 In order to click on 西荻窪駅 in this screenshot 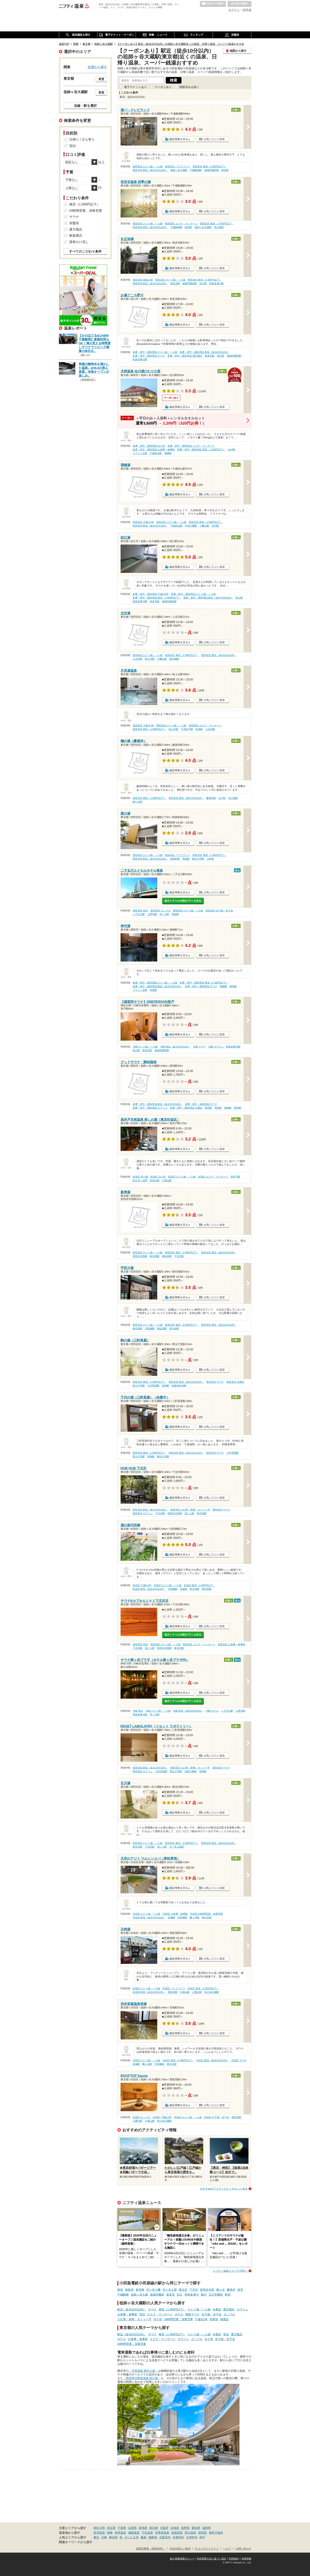, I will do `click(173, 1992)`.